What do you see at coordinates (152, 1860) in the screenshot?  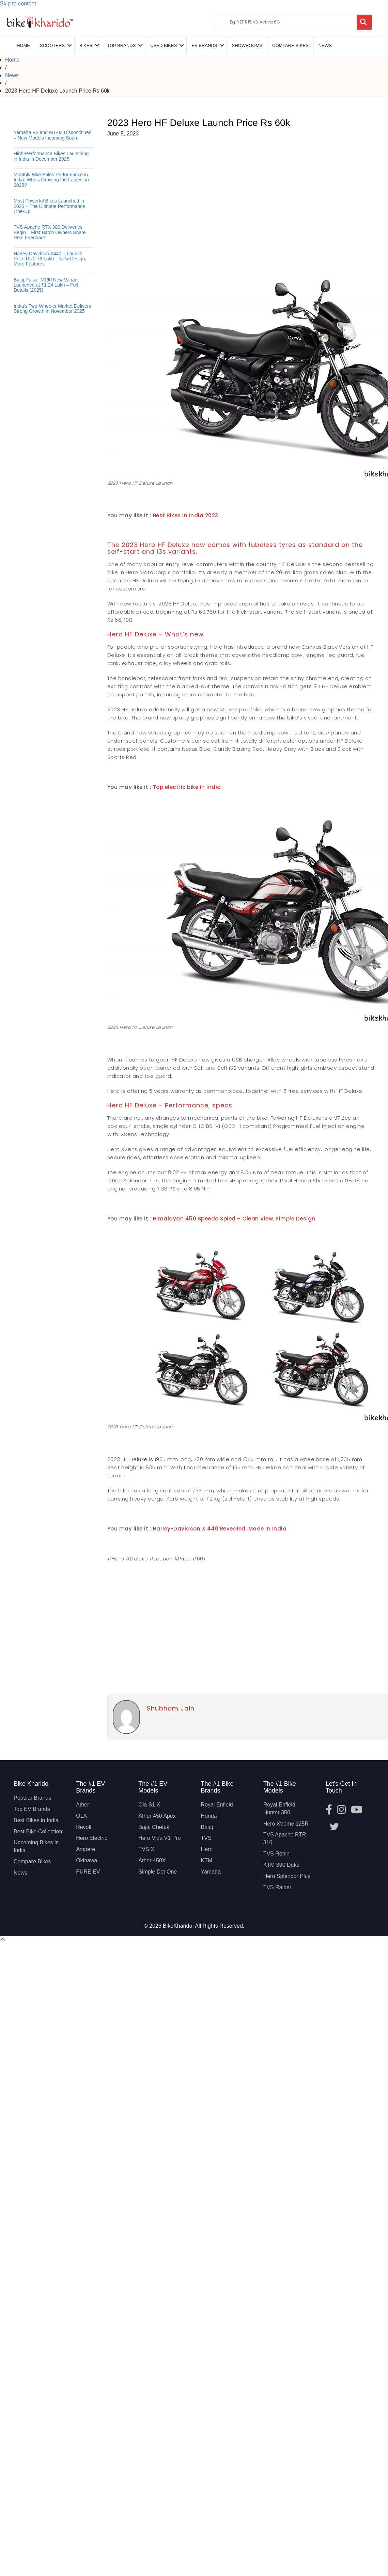 I see `Ather 450X` at bounding box center [152, 1860].